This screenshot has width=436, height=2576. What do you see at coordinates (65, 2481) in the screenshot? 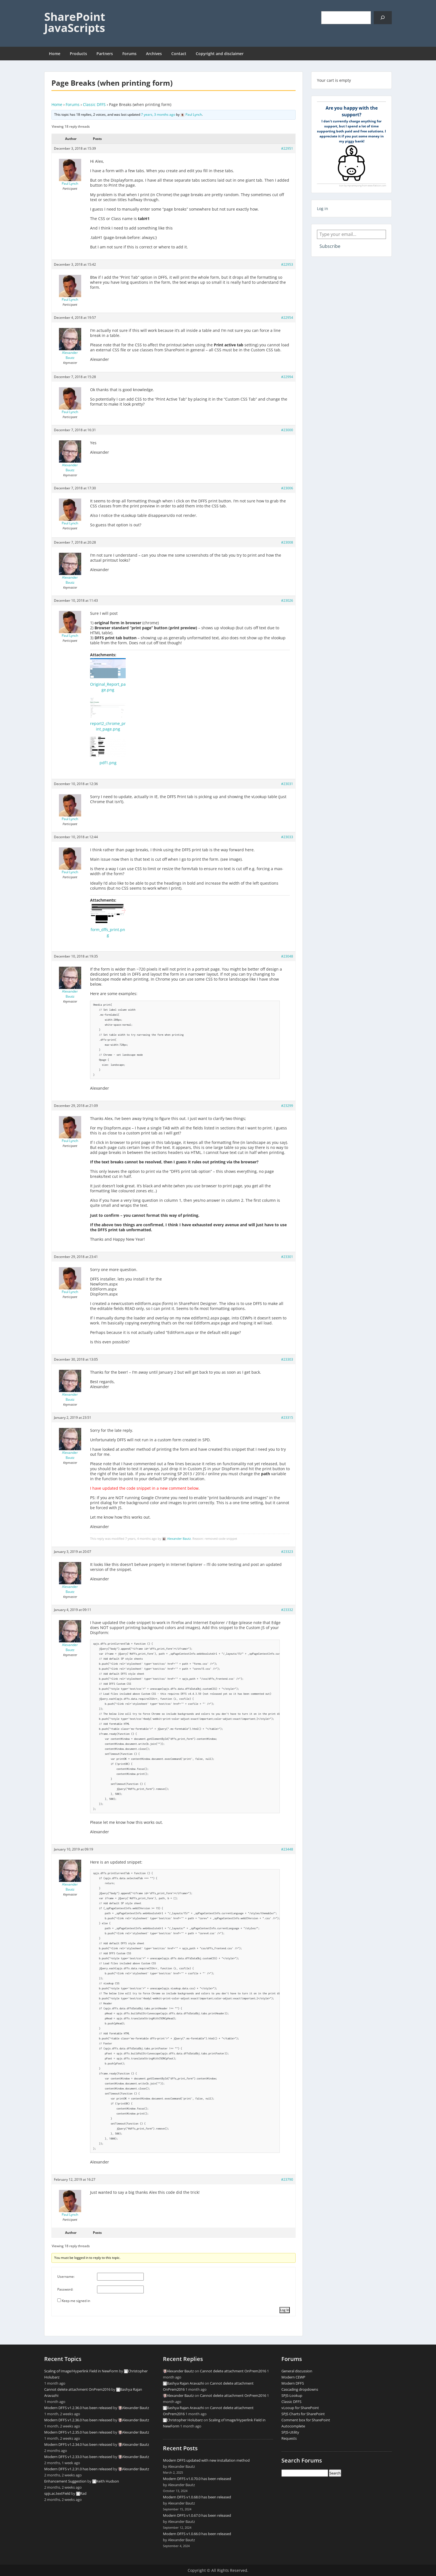
I see `Enhancement Suggestion` at bounding box center [65, 2481].